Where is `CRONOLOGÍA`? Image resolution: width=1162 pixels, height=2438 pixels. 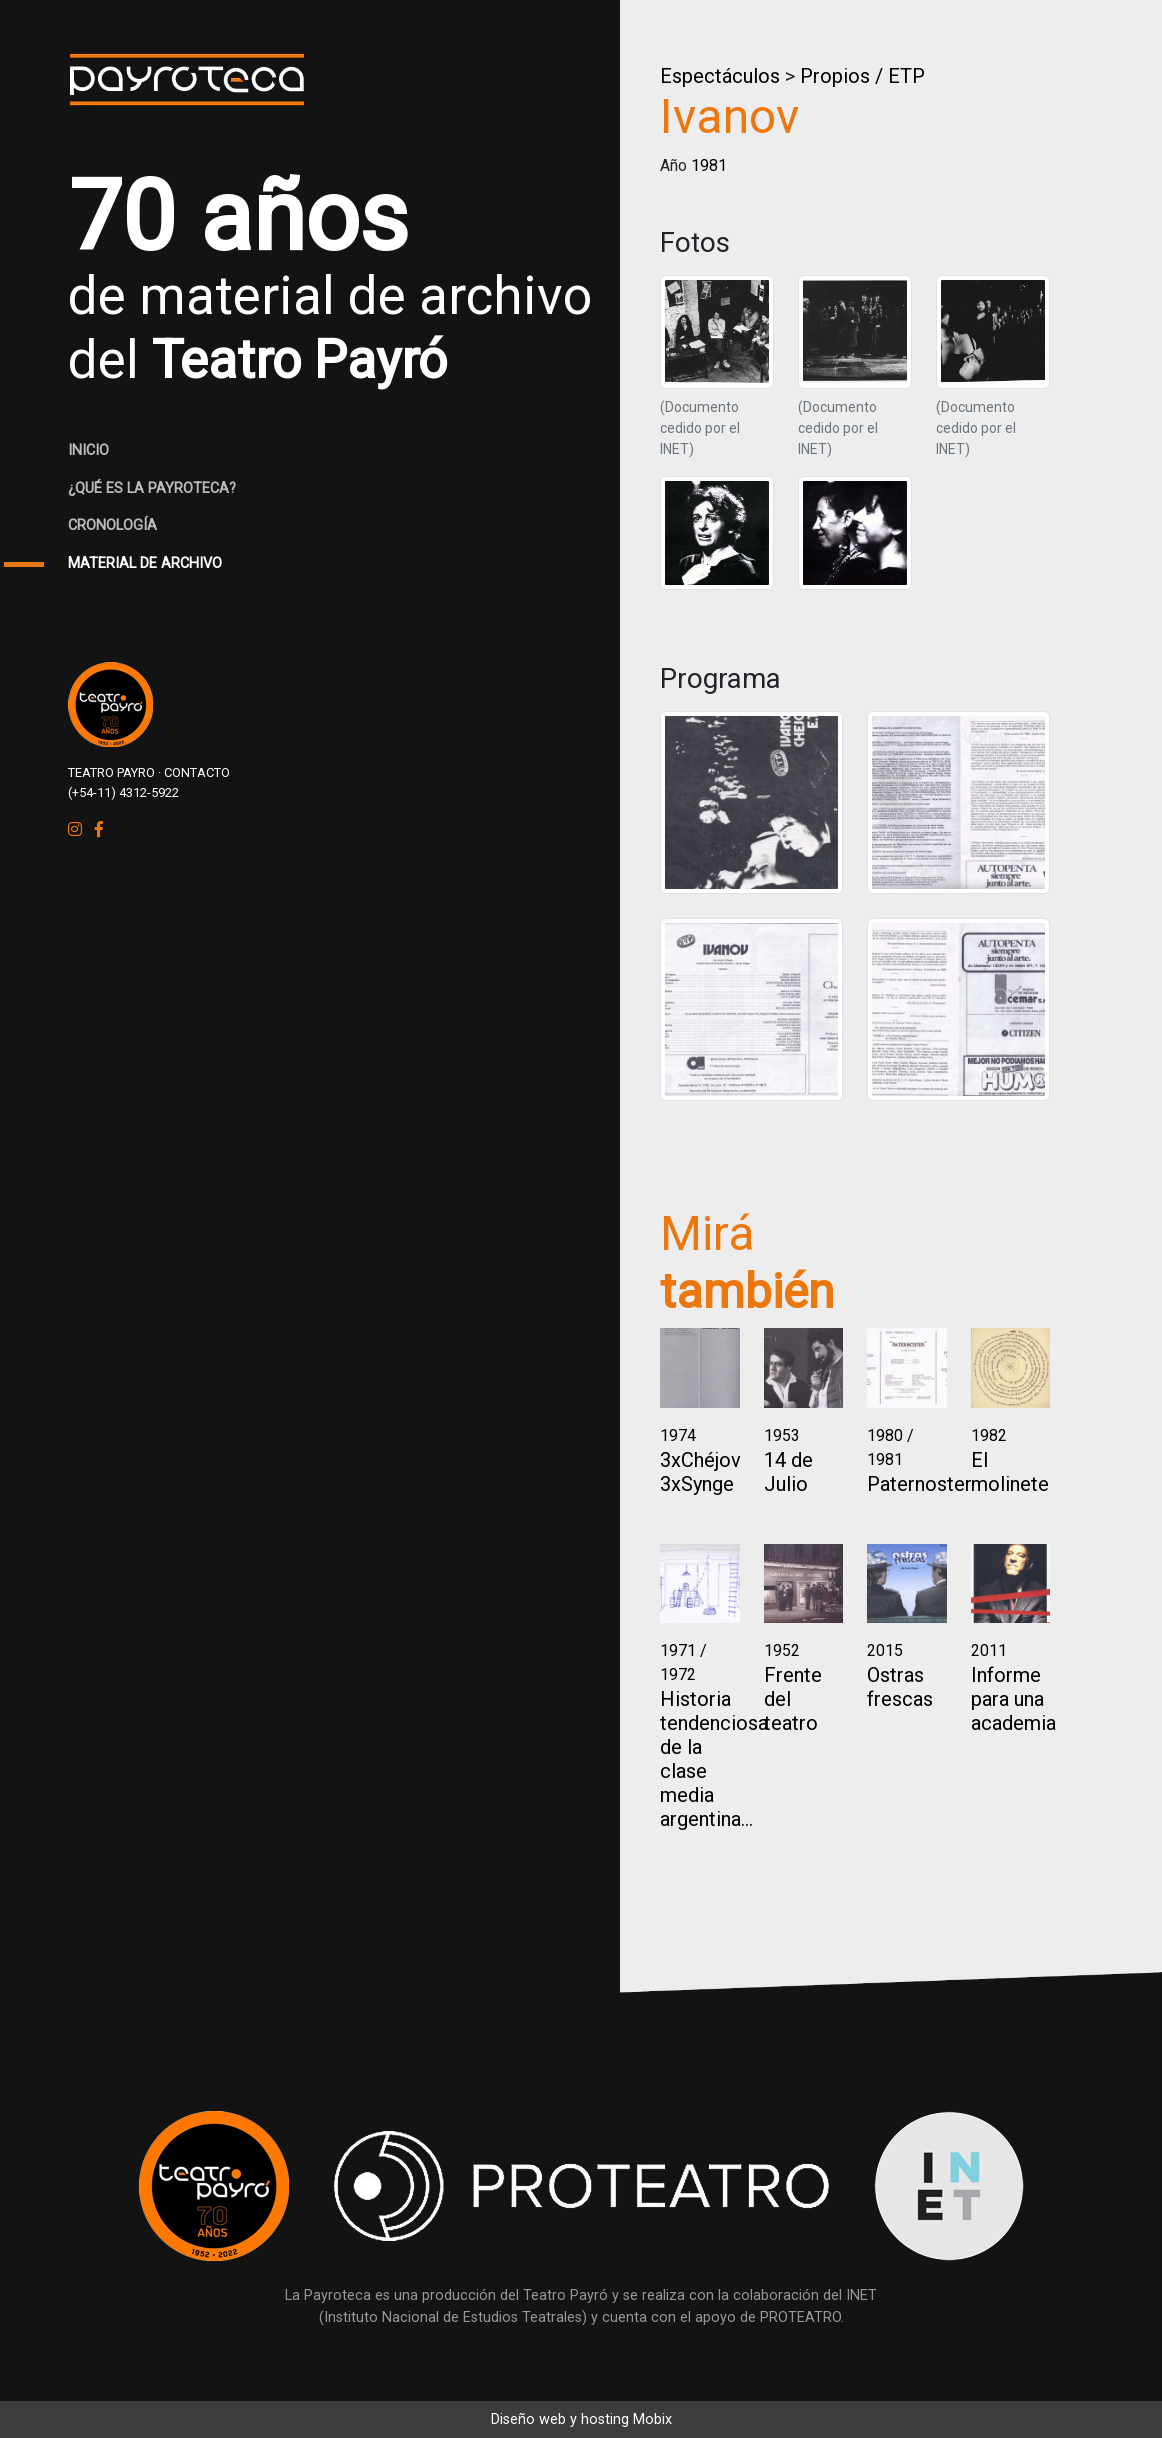
CRONOLOGÍA is located at coordinates (112, 525).